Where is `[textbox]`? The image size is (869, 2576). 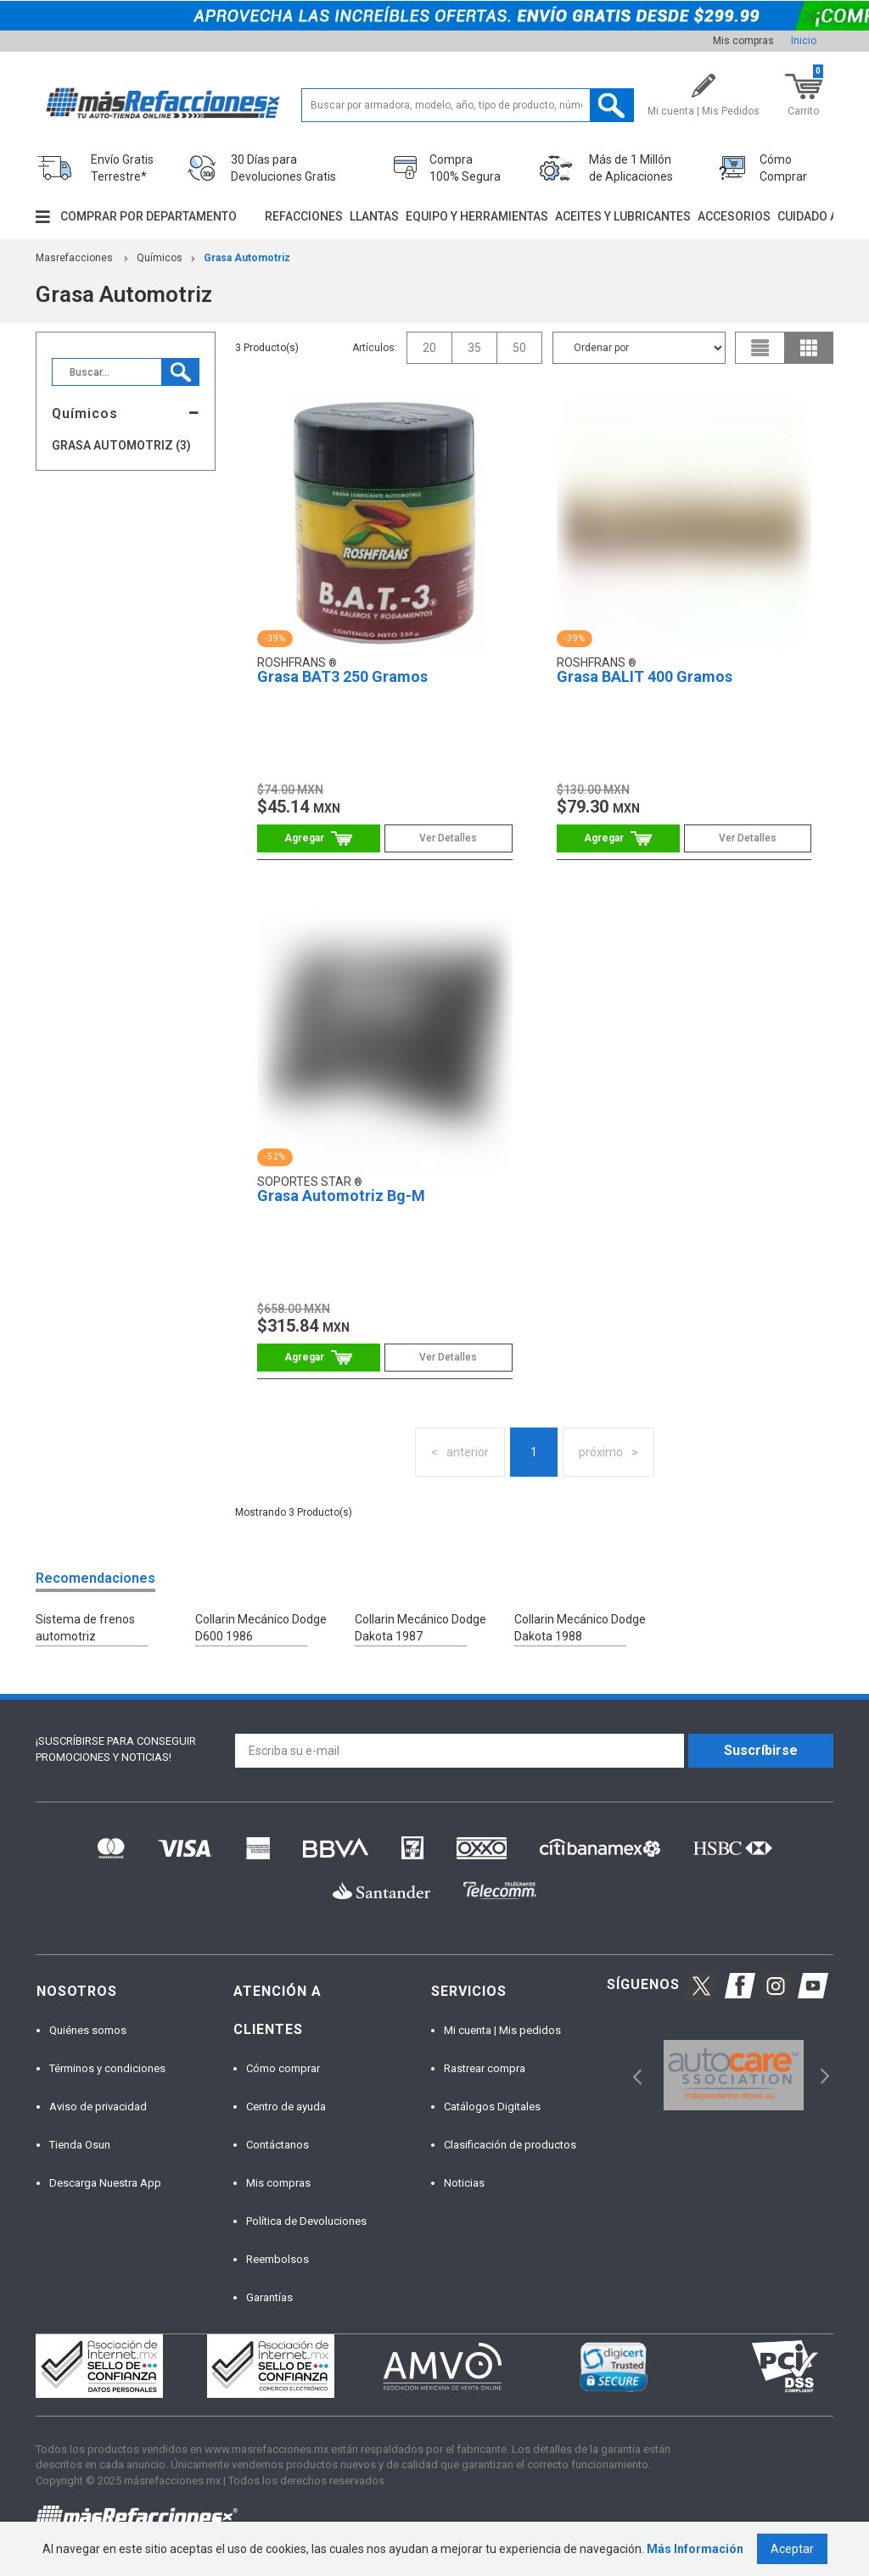
[textbox] is located at coordinates (467, 105).